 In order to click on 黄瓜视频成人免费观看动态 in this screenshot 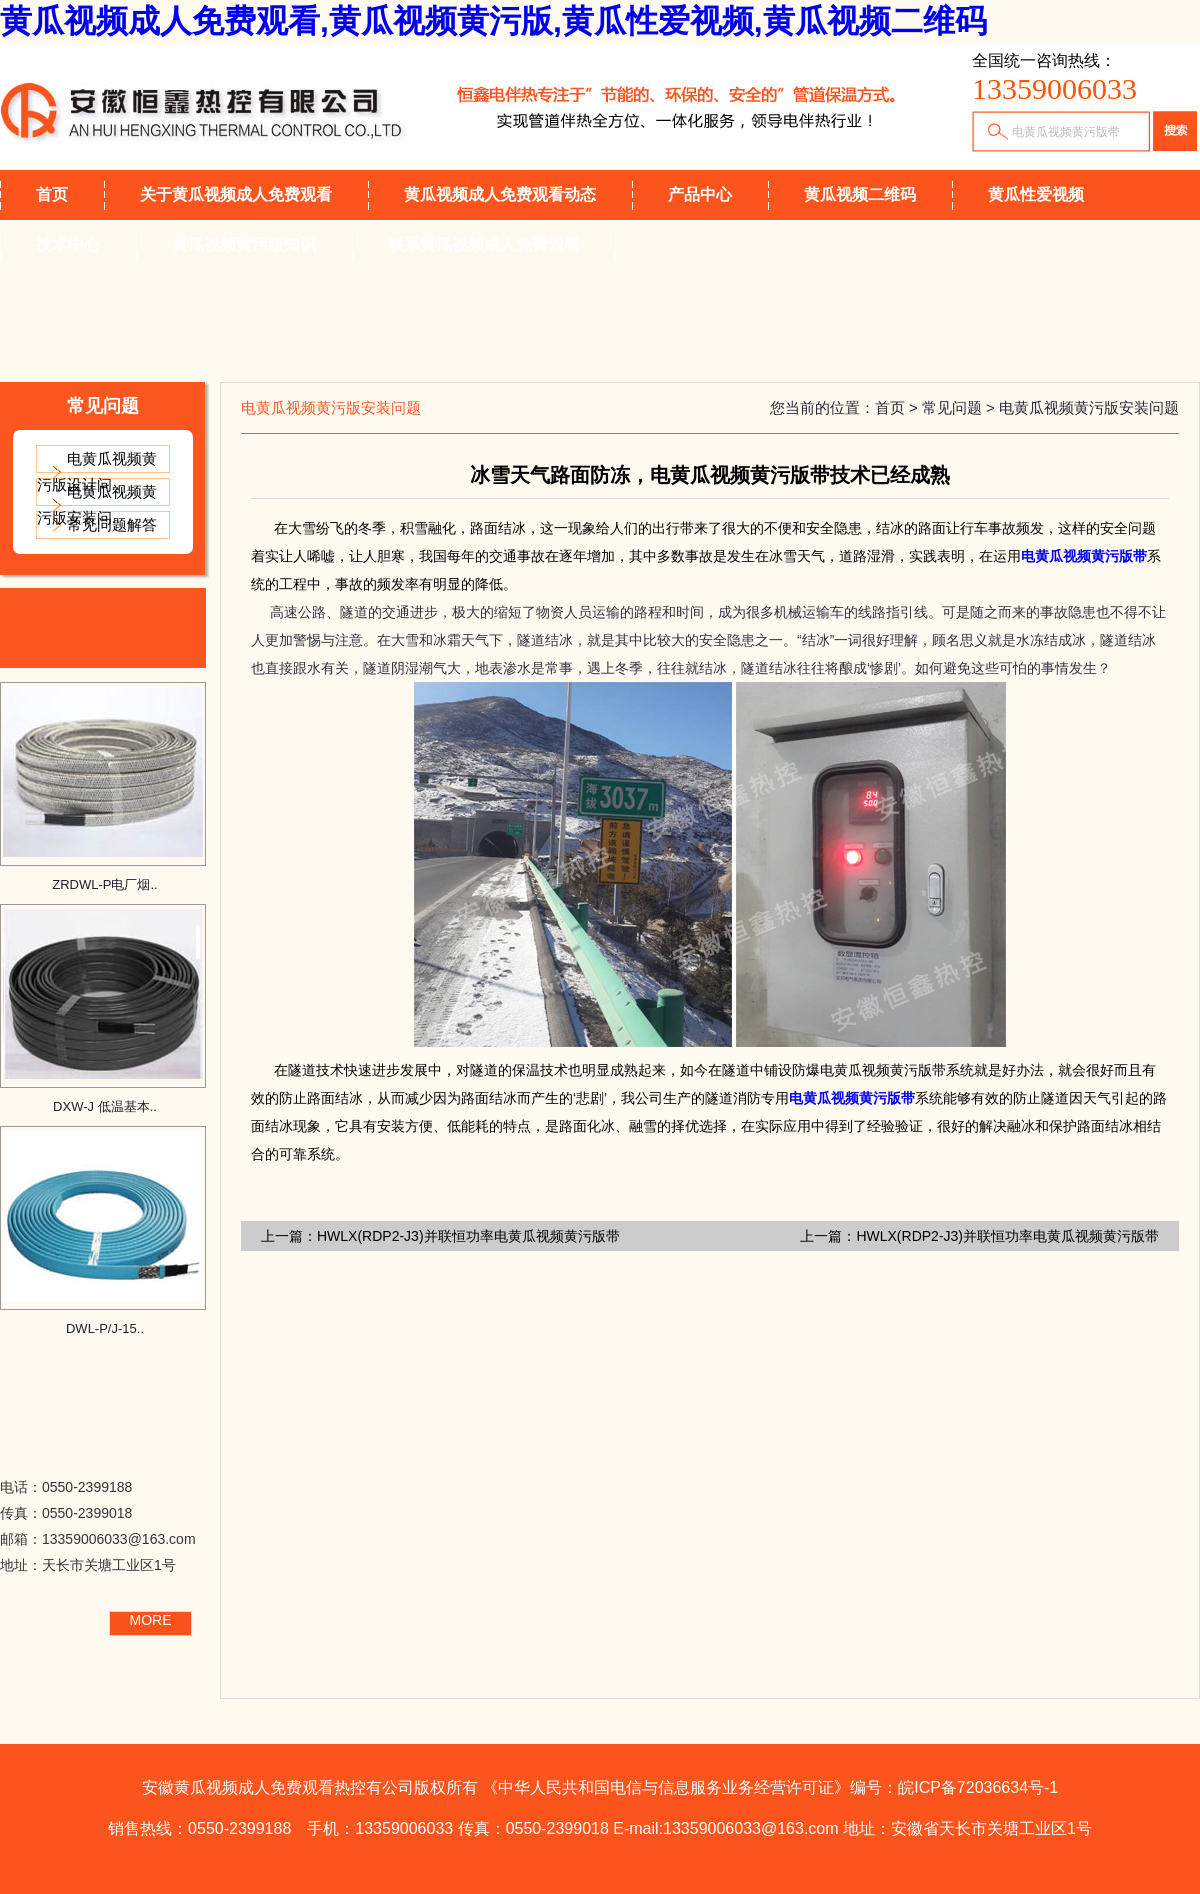, I will do `click(500, 194)`.